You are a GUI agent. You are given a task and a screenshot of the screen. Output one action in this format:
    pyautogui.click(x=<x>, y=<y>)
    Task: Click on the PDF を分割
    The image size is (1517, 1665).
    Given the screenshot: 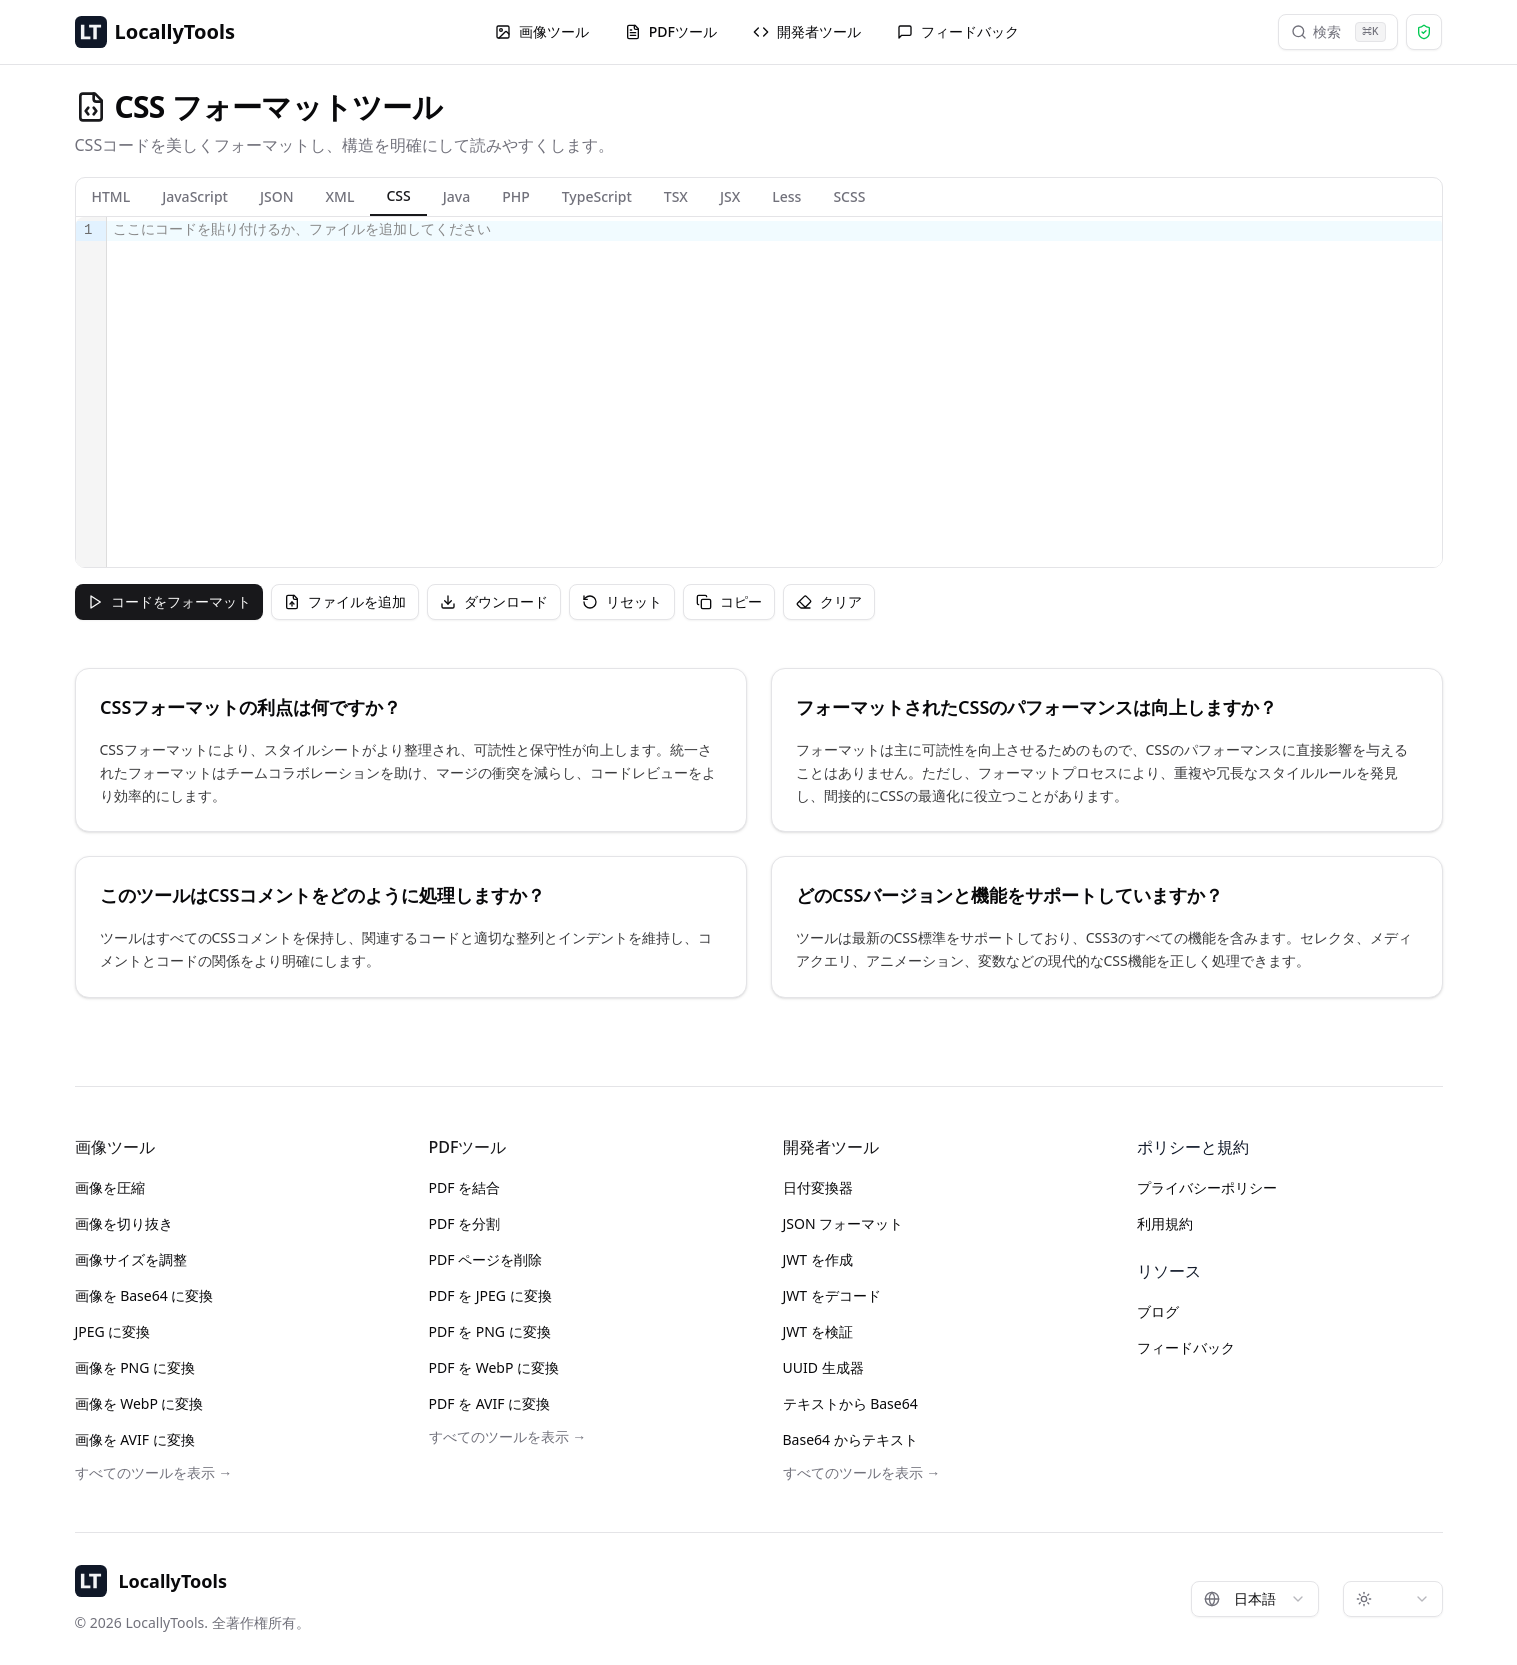 What is the action you would take?
    pyautogui.click(x=465, y=1223)
    